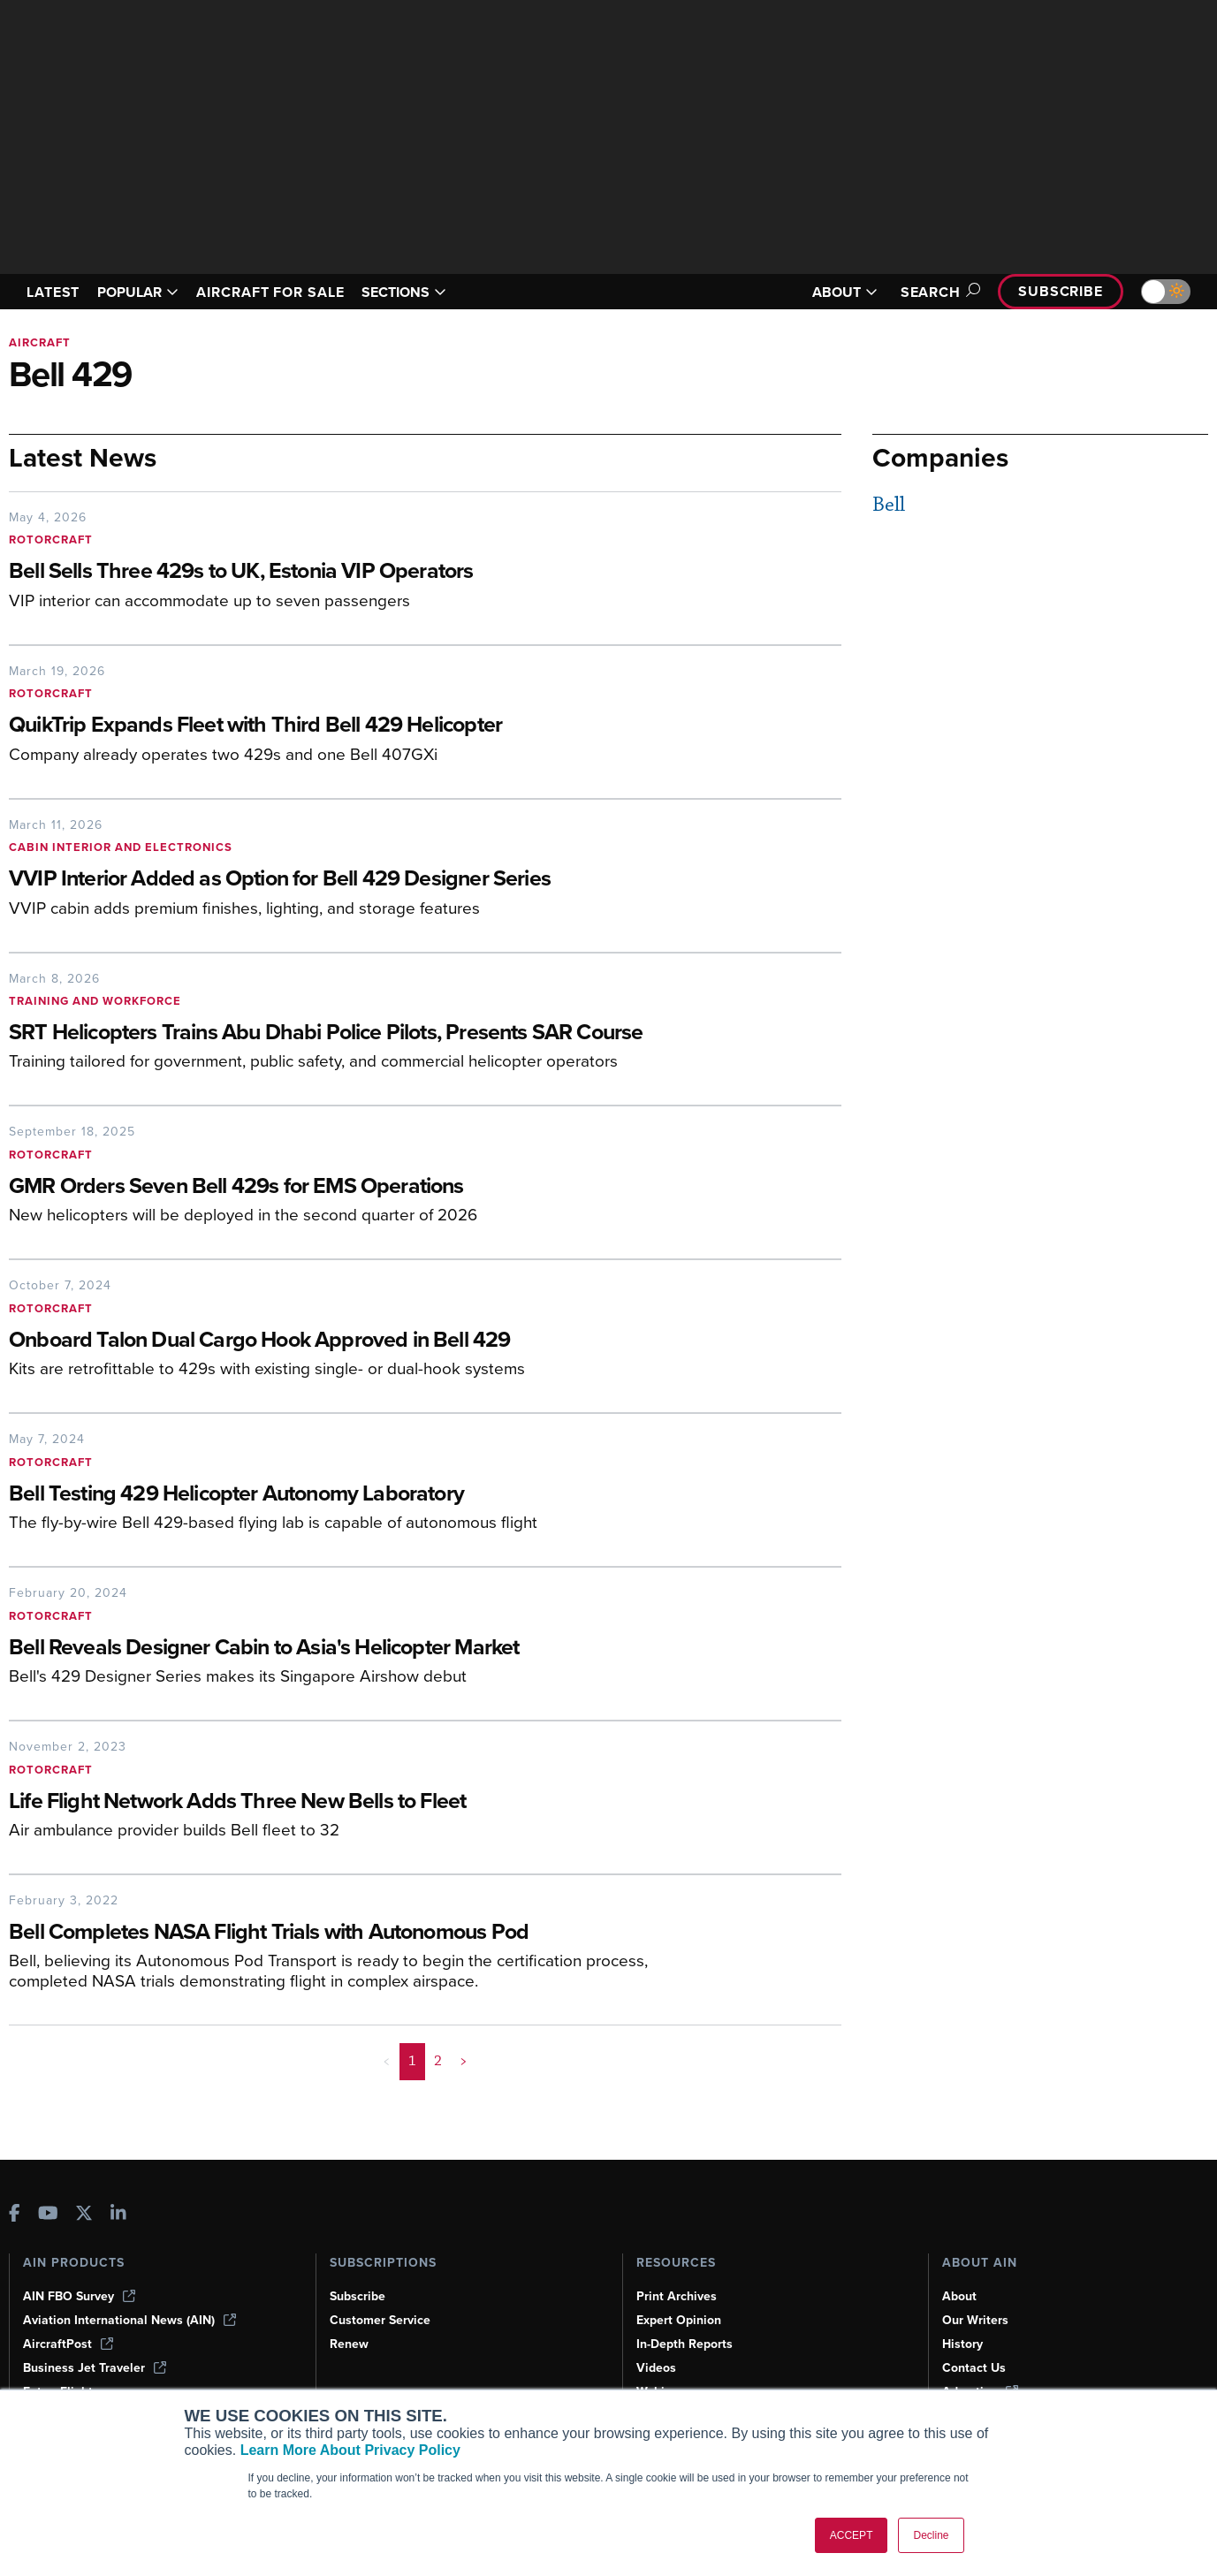 This screenshot has width=1217, height=2576. Describe the element at coordinates (1060, 291) in the screenshot. I see `Subscribe` at that location.